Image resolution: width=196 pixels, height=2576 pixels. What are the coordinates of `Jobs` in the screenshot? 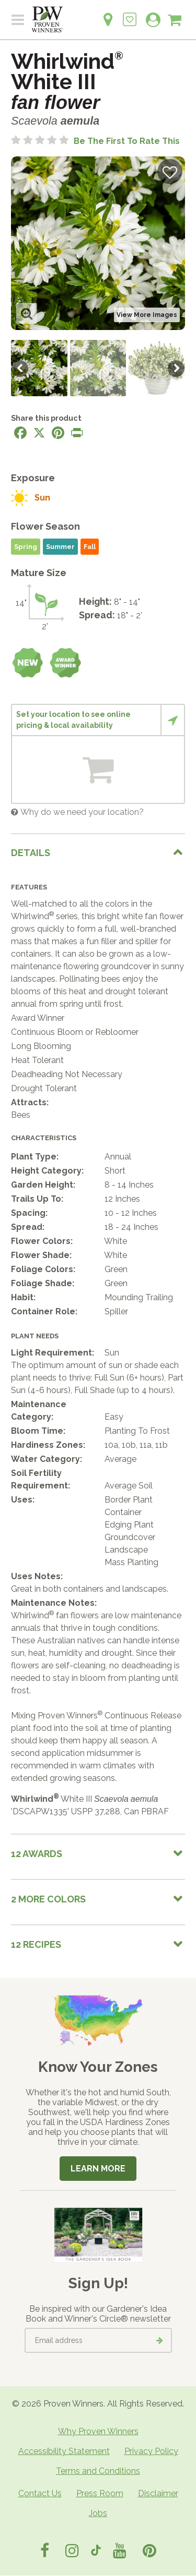 It's located at (98, 2513).